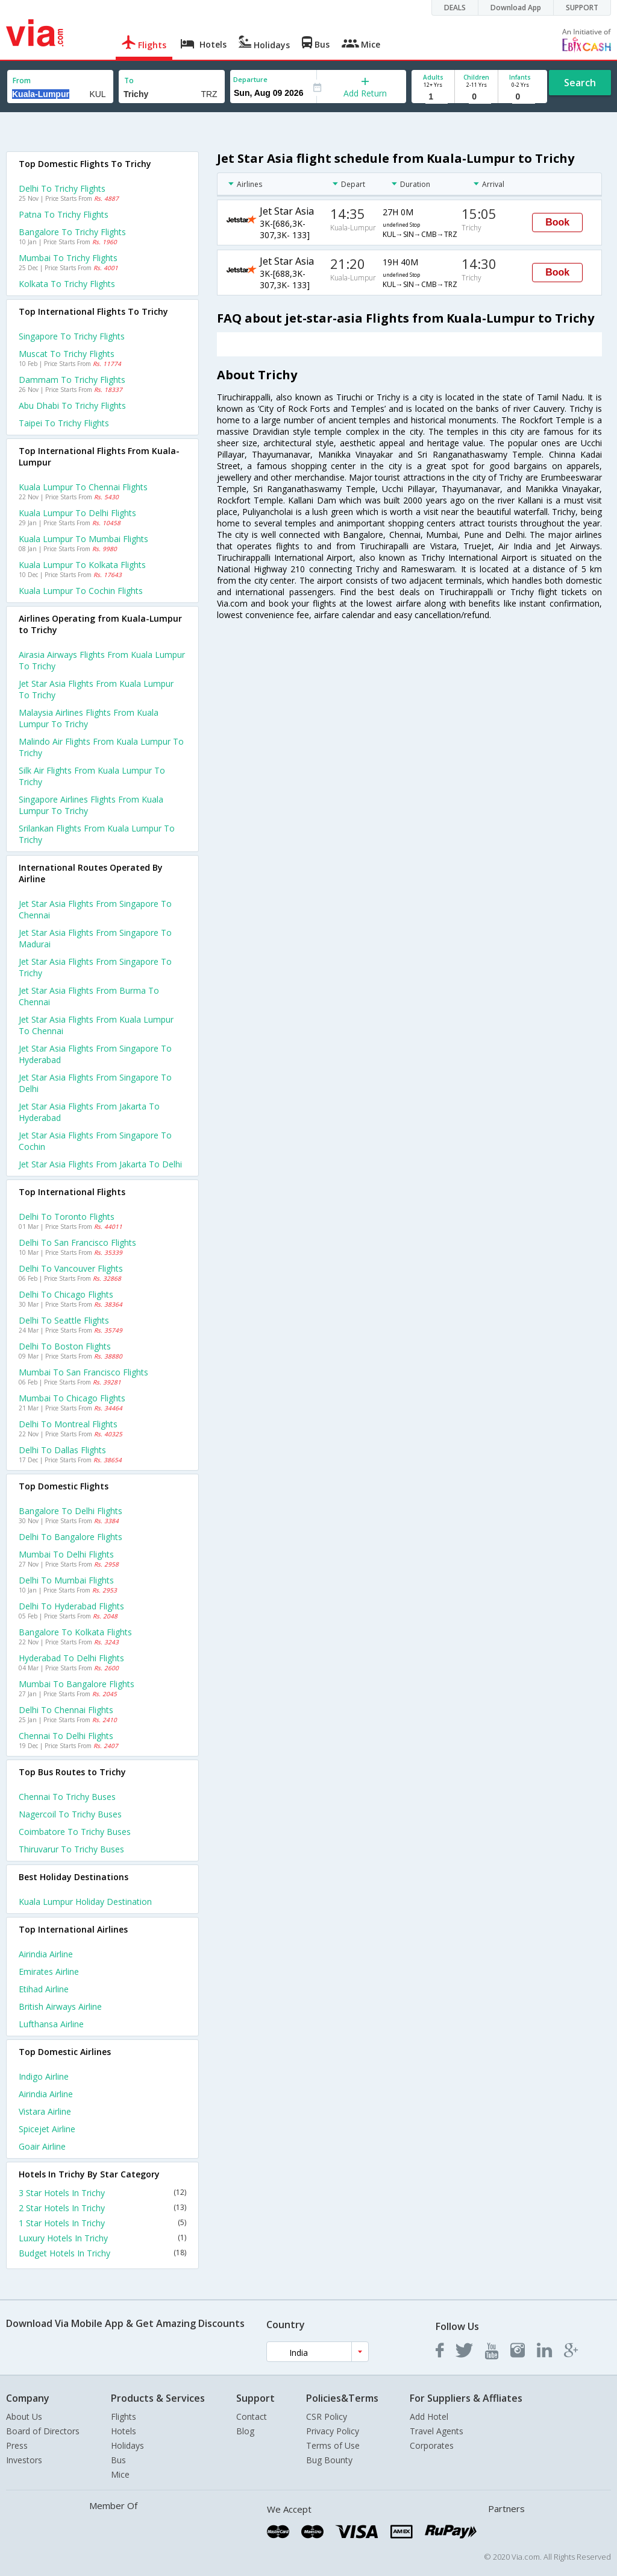 The height and width of the screenshot is (2576, 617). Describe the element at coordinates (67, 283) in the screenshot. I see `Kolkata to Trichy Flights` at that location.